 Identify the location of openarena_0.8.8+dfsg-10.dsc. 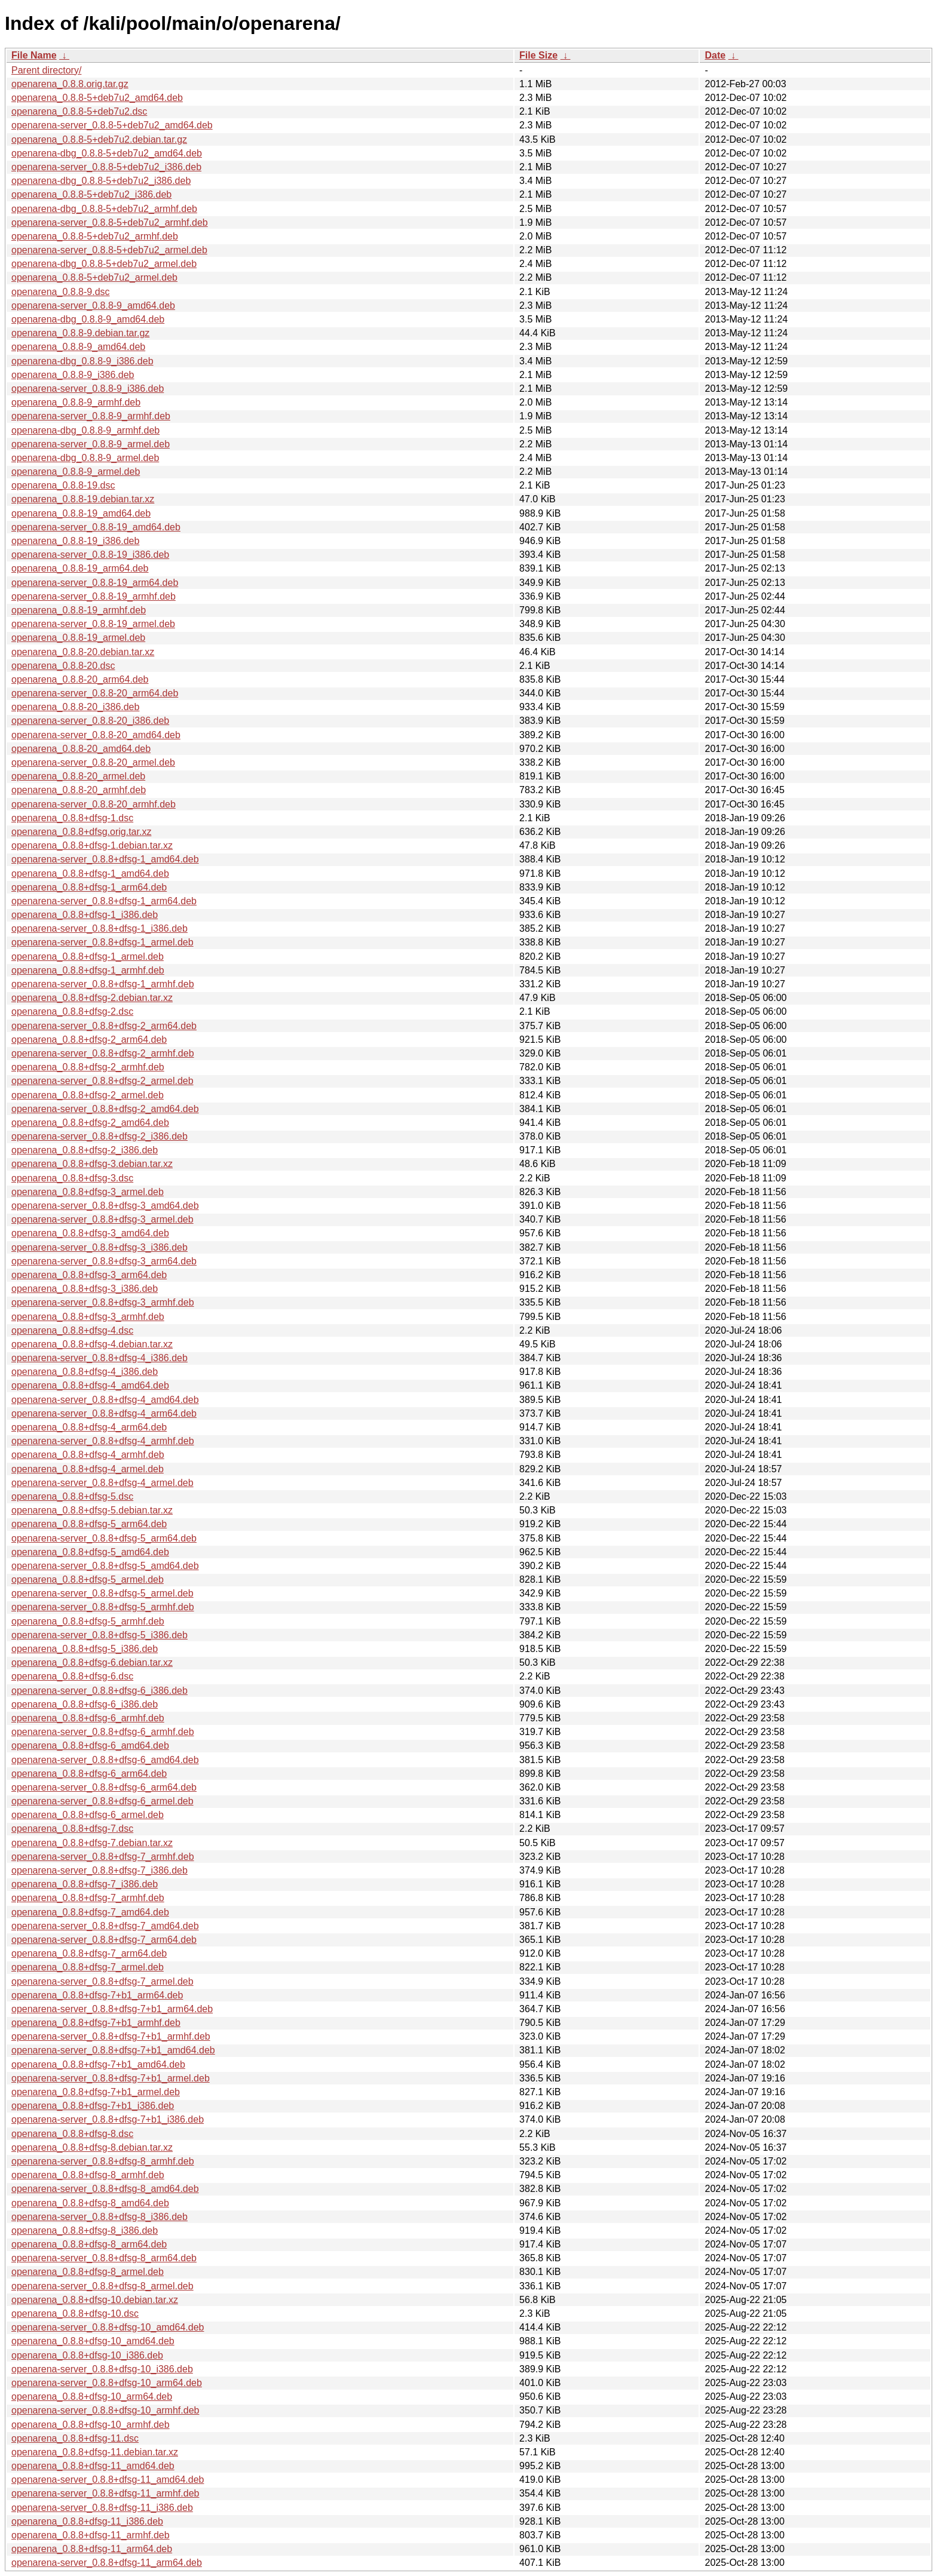
(75, 2313).